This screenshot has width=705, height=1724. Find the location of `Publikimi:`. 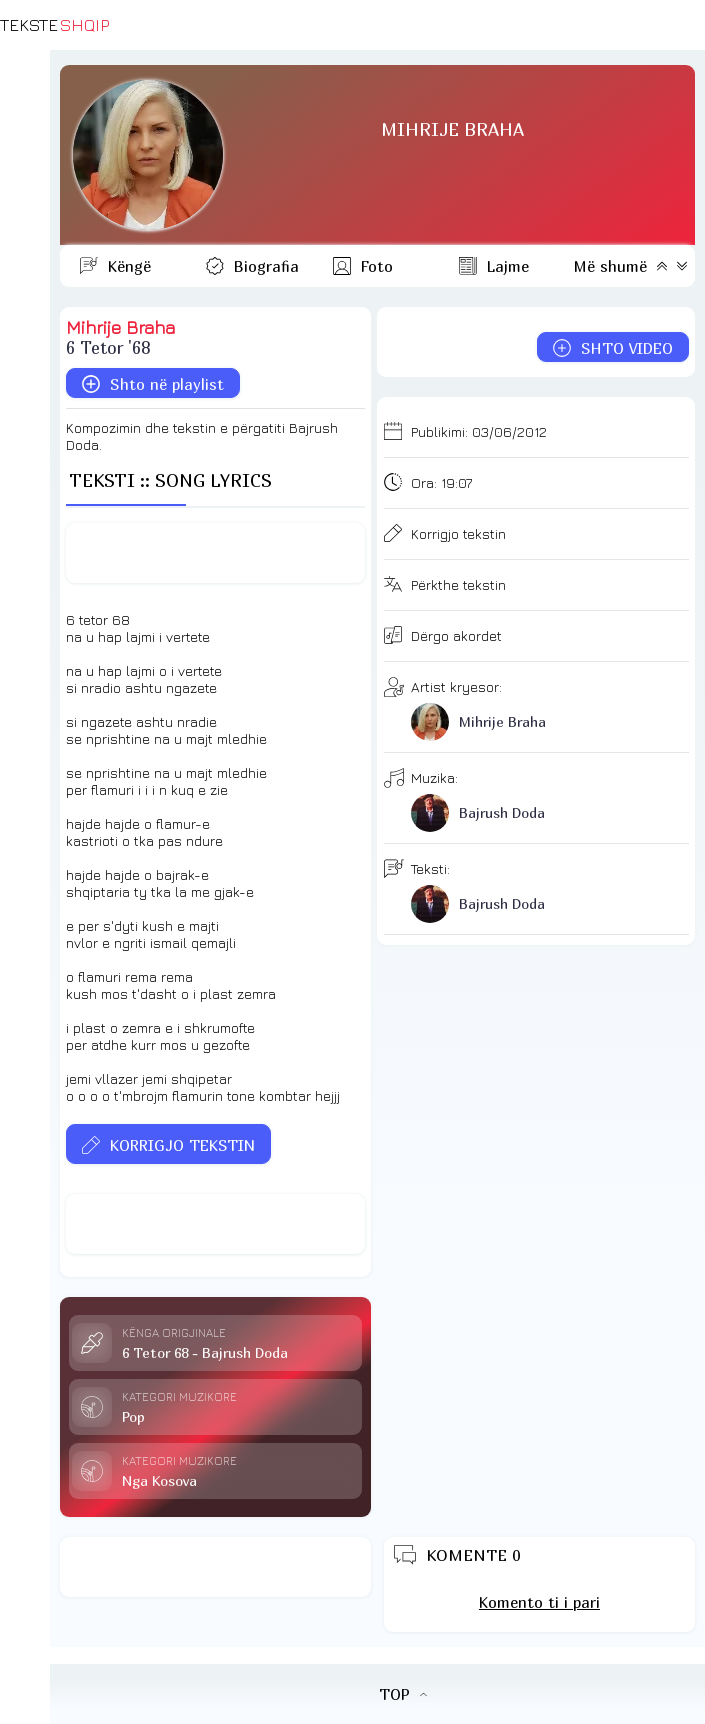

Publikimi: is located at coordinates (479, 431).